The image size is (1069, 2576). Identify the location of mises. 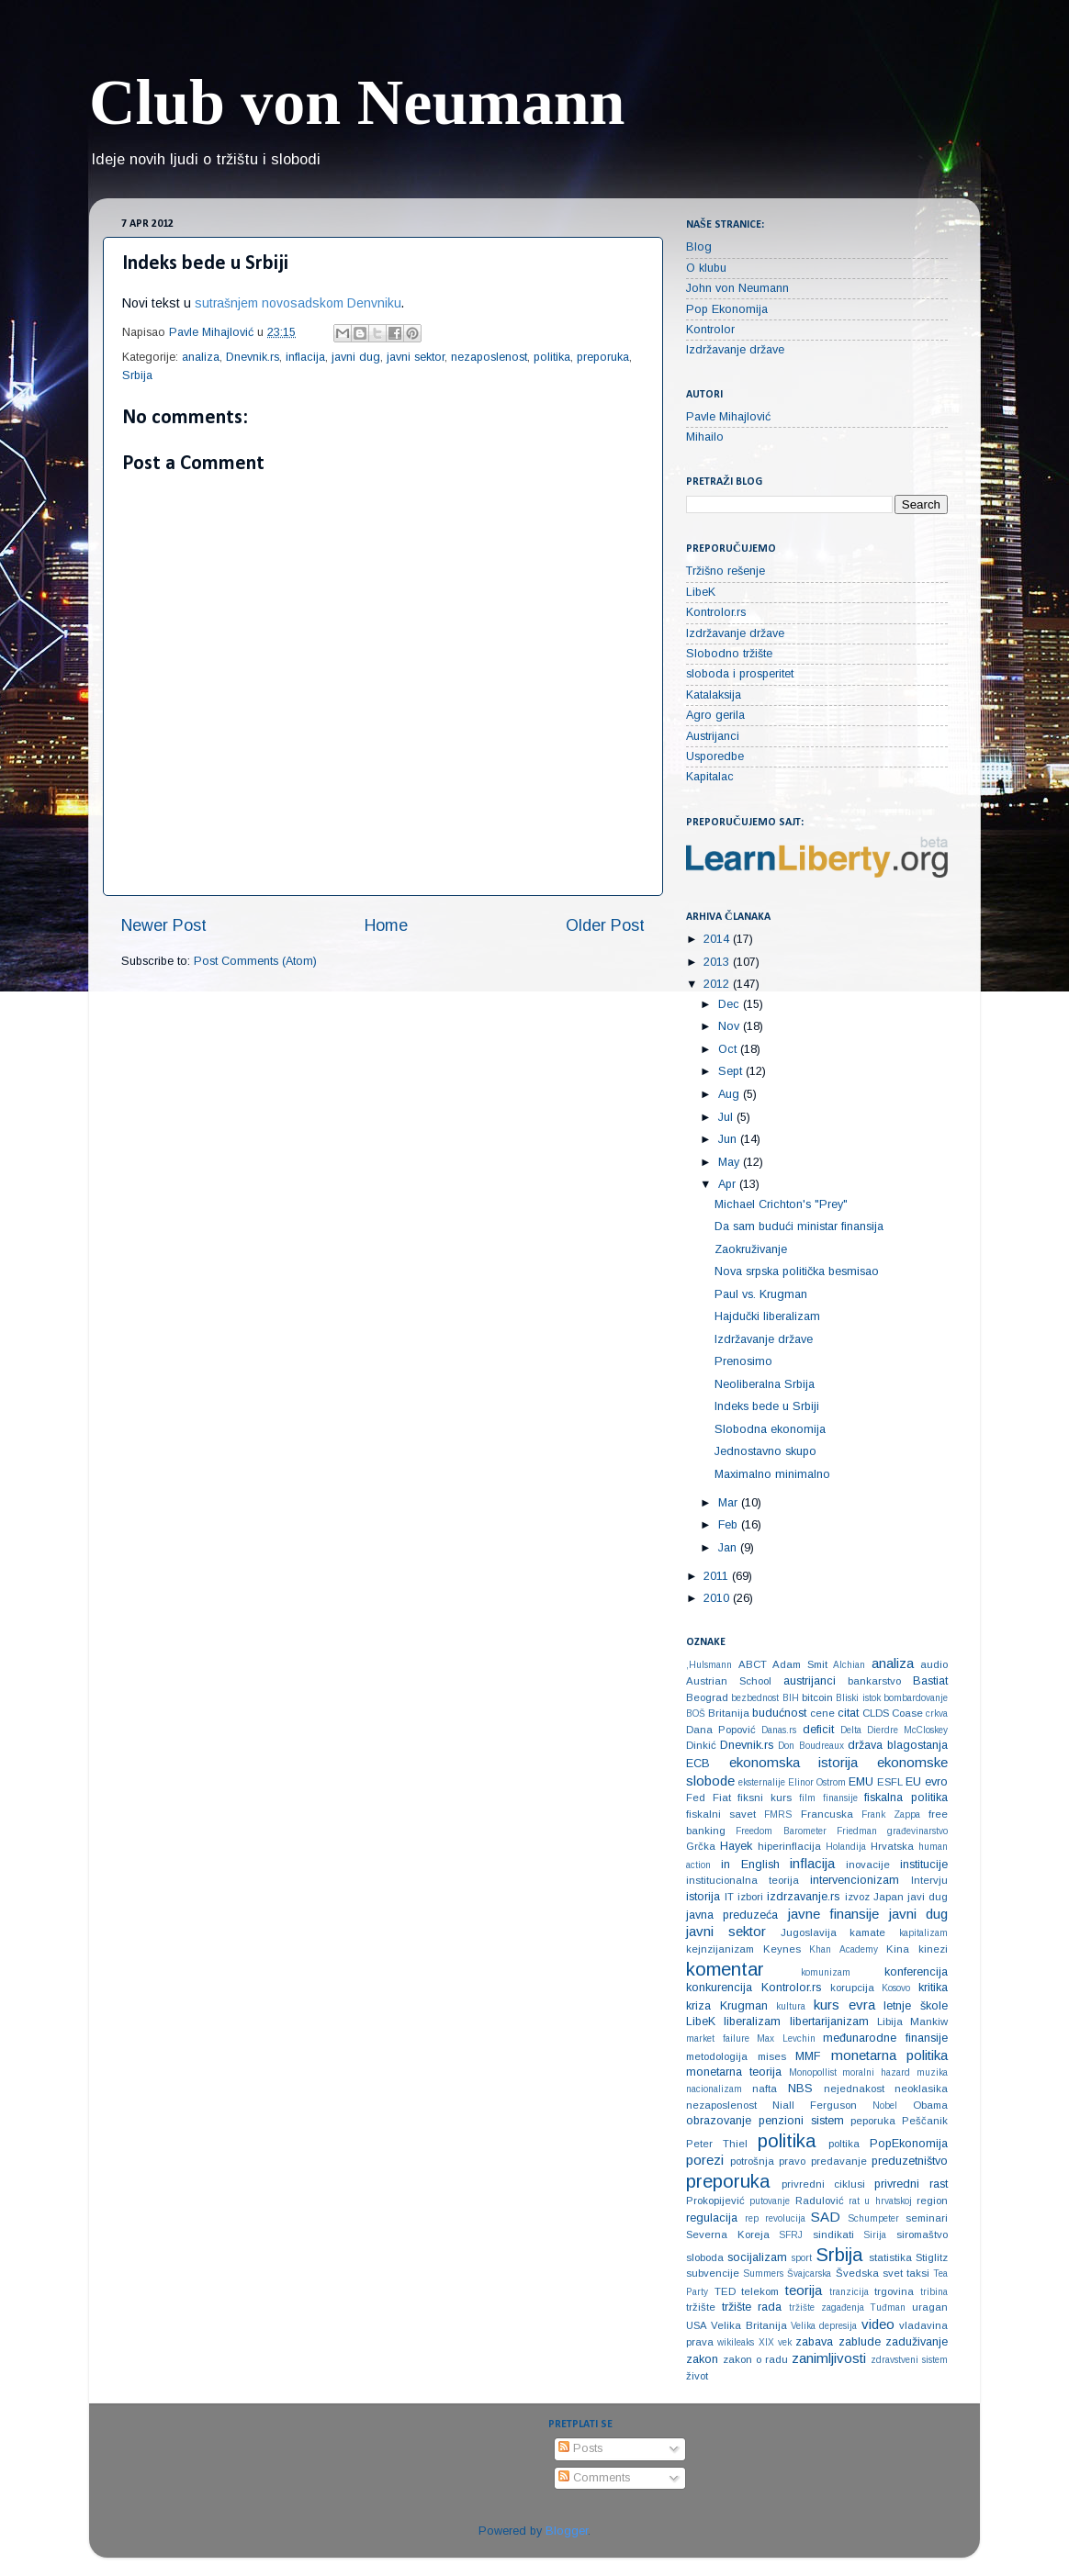
(772, 2056).